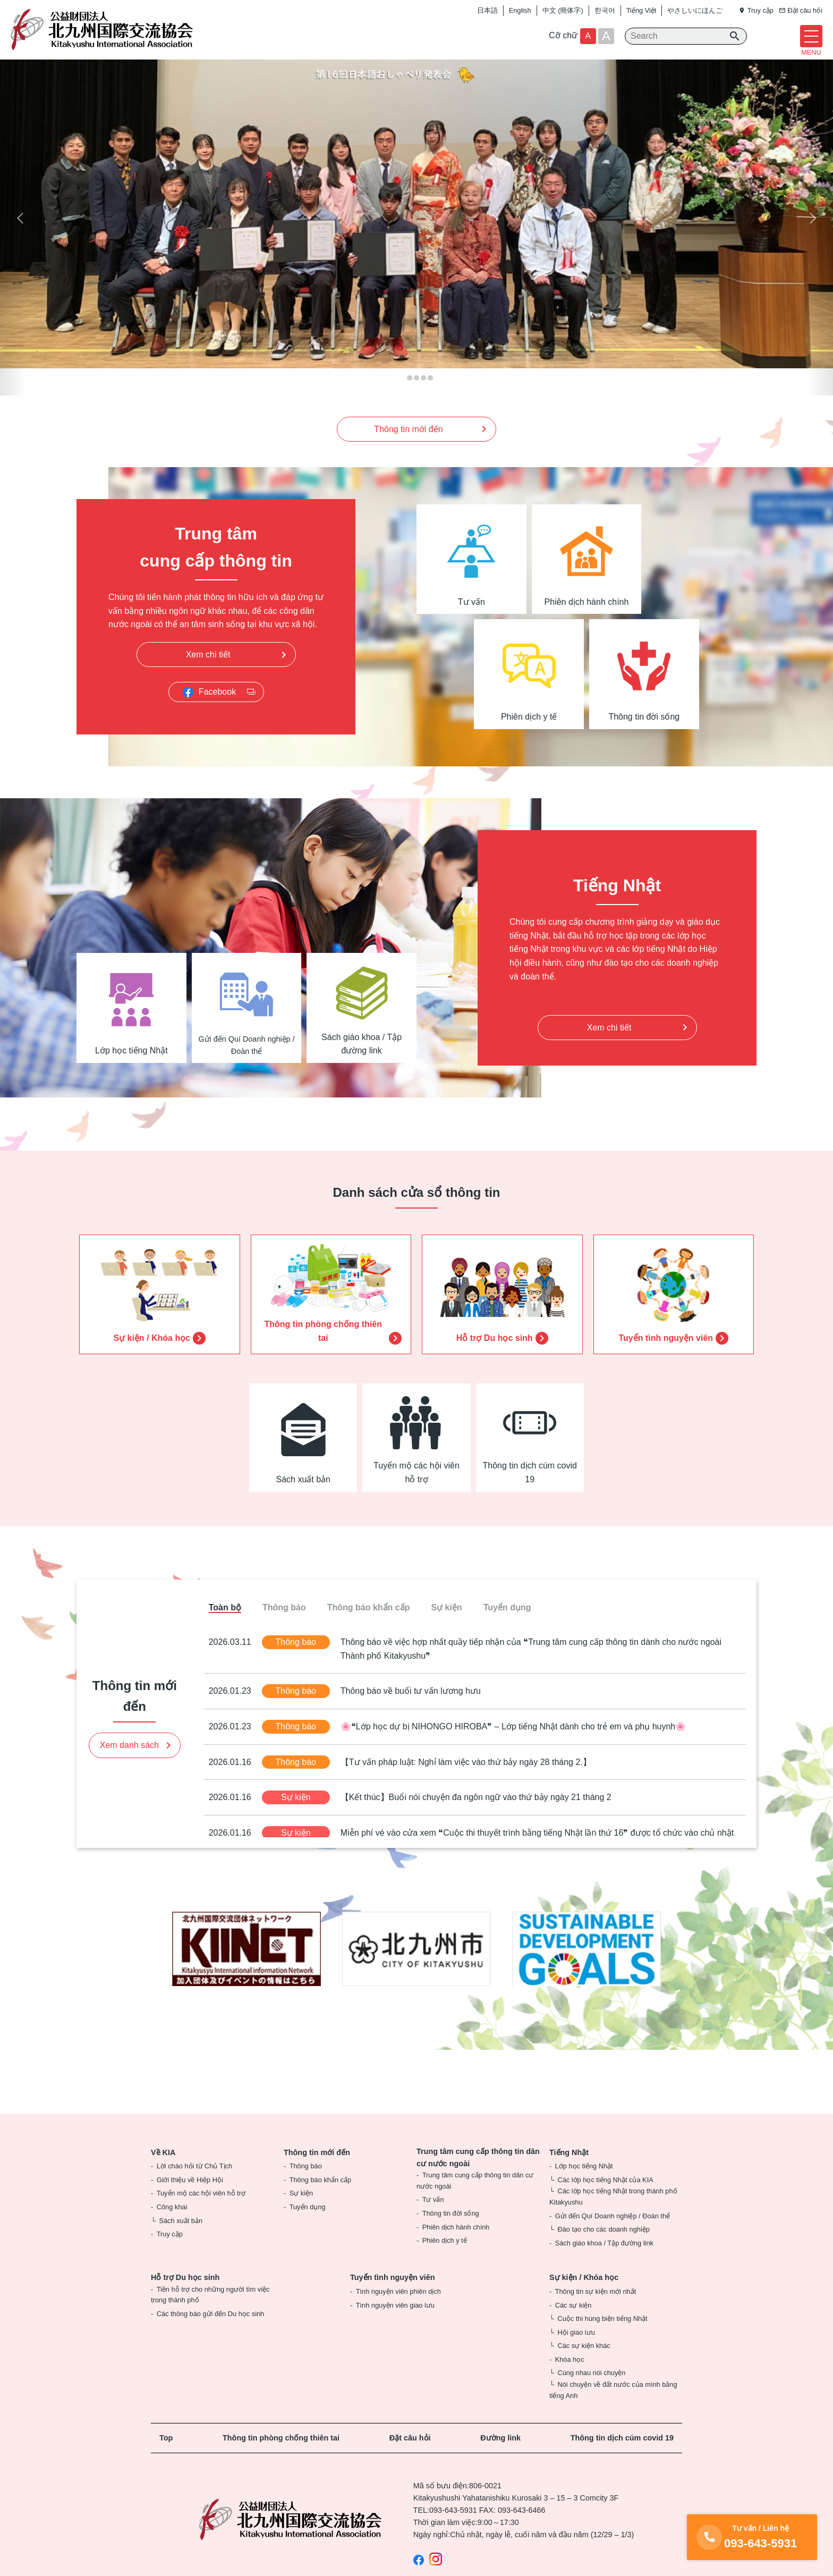 Image resolution: width=833 pixels, height=2576 pixels. I want to click on Các lớp học tiếng Nhật của KIA, so click(605, 2198).